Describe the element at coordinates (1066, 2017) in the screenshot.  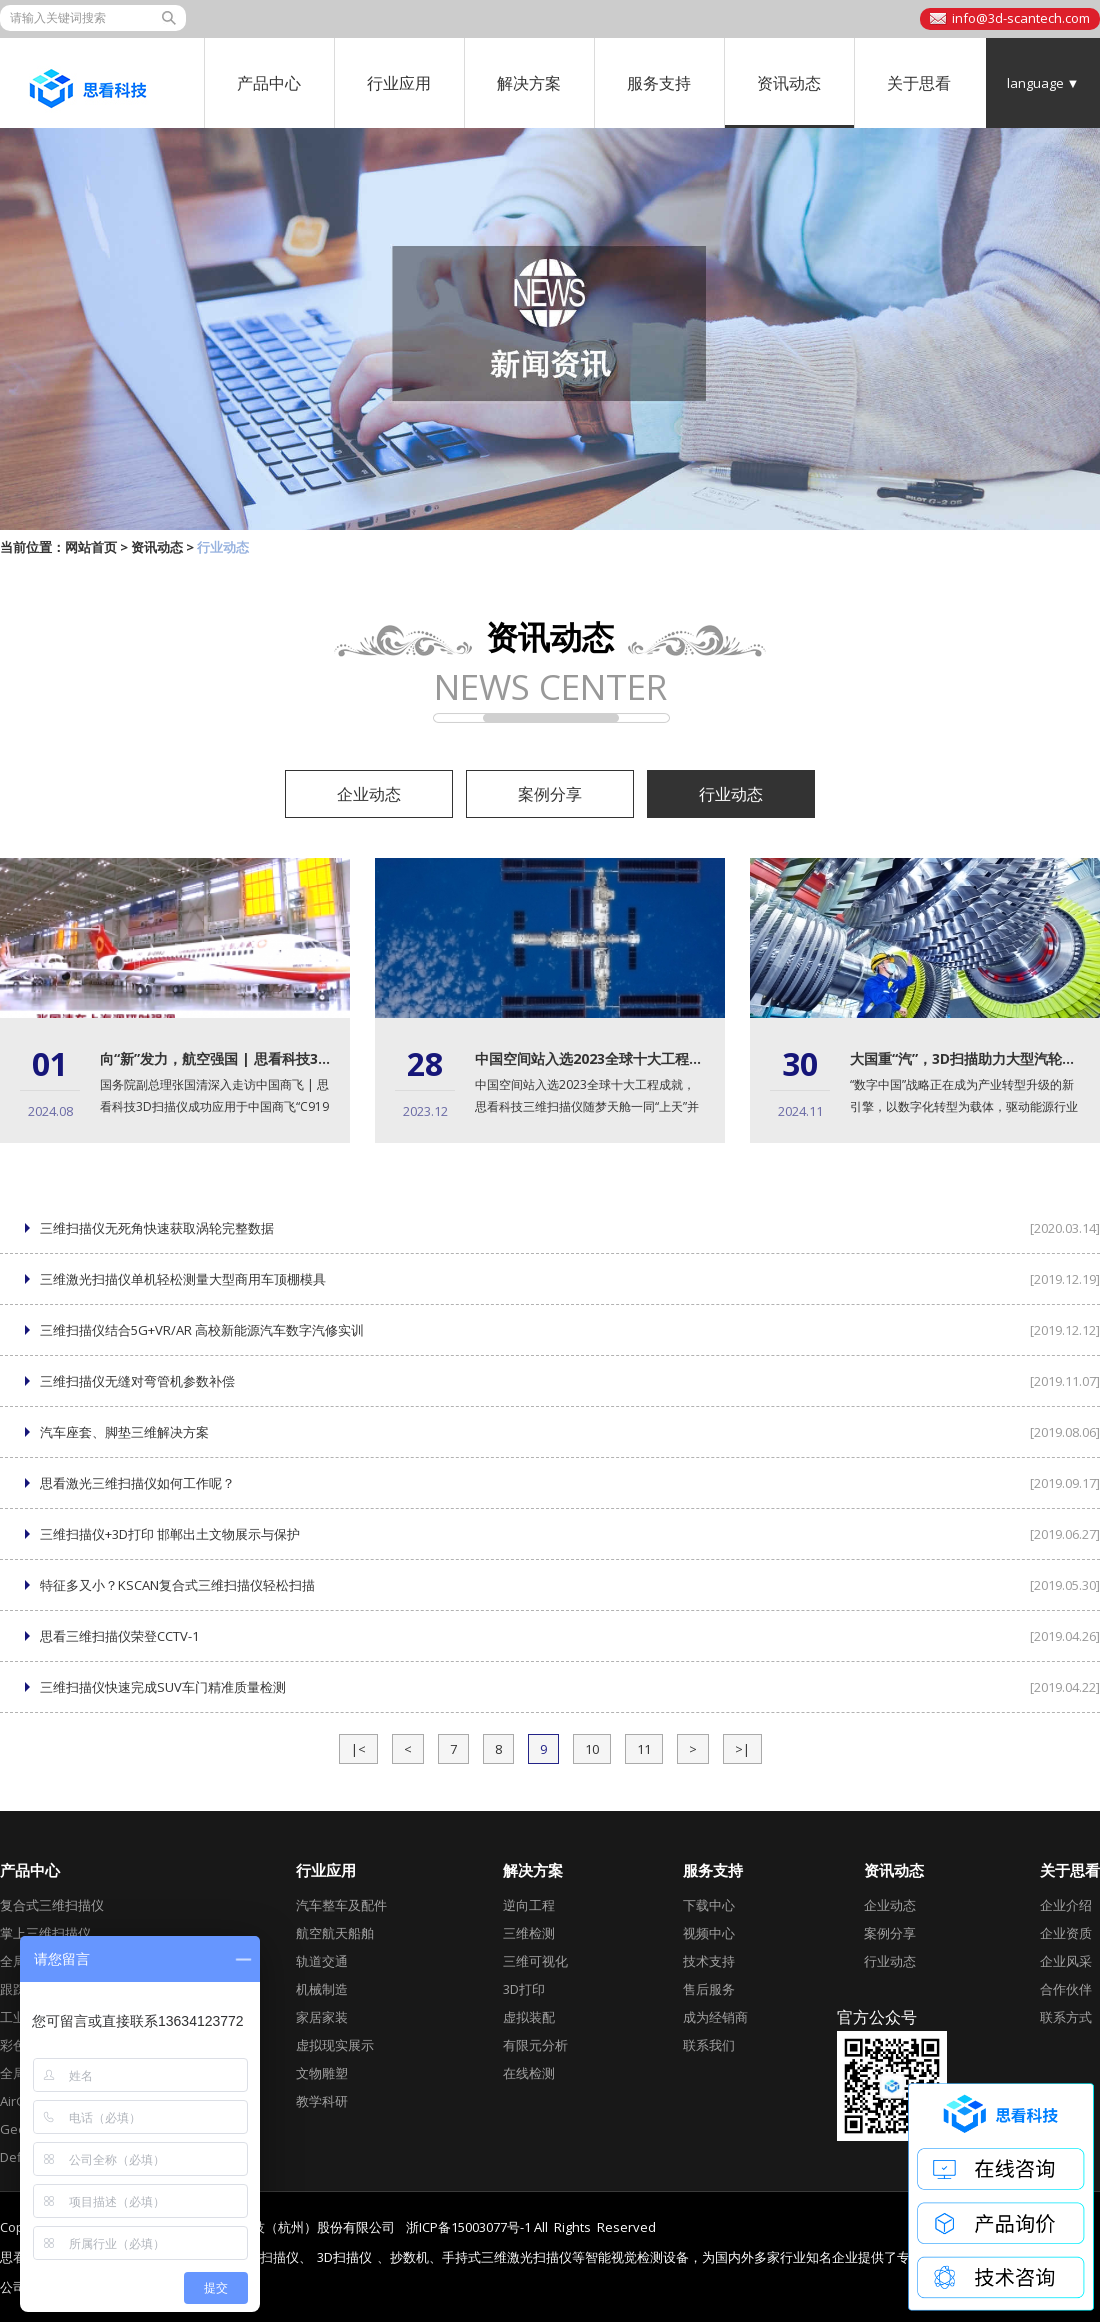
I see `联系方式` at that location.